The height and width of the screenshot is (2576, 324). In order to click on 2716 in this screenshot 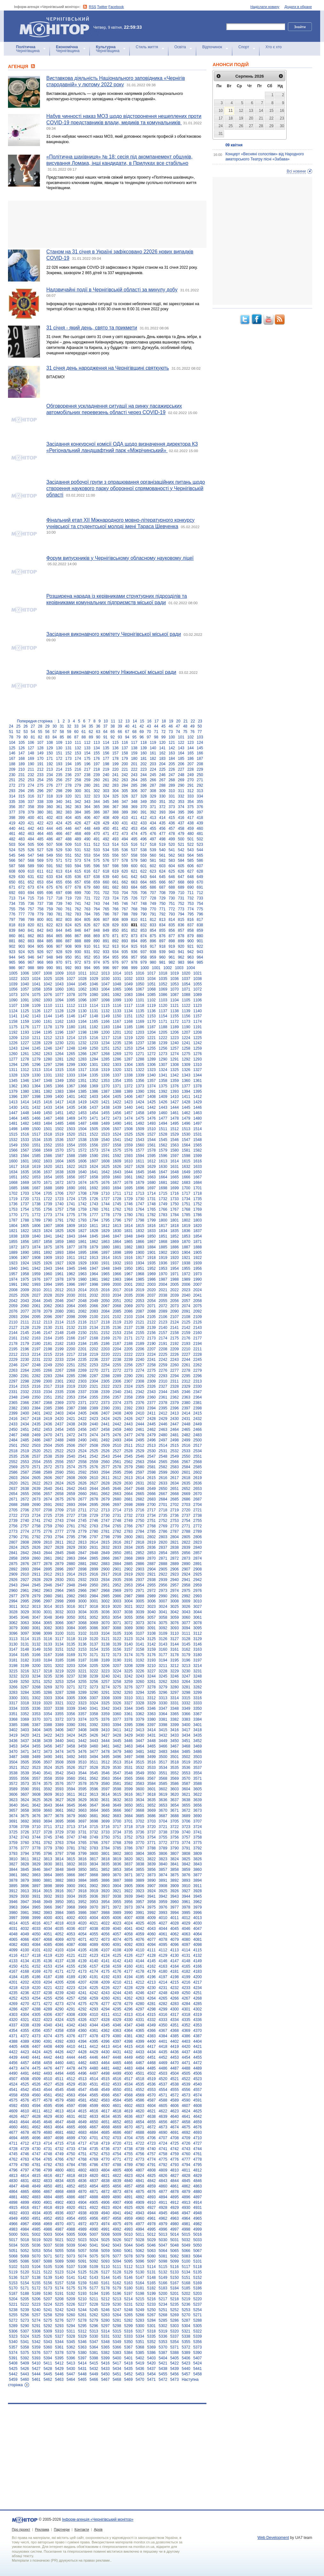, I will do `click(140, 1510)`.